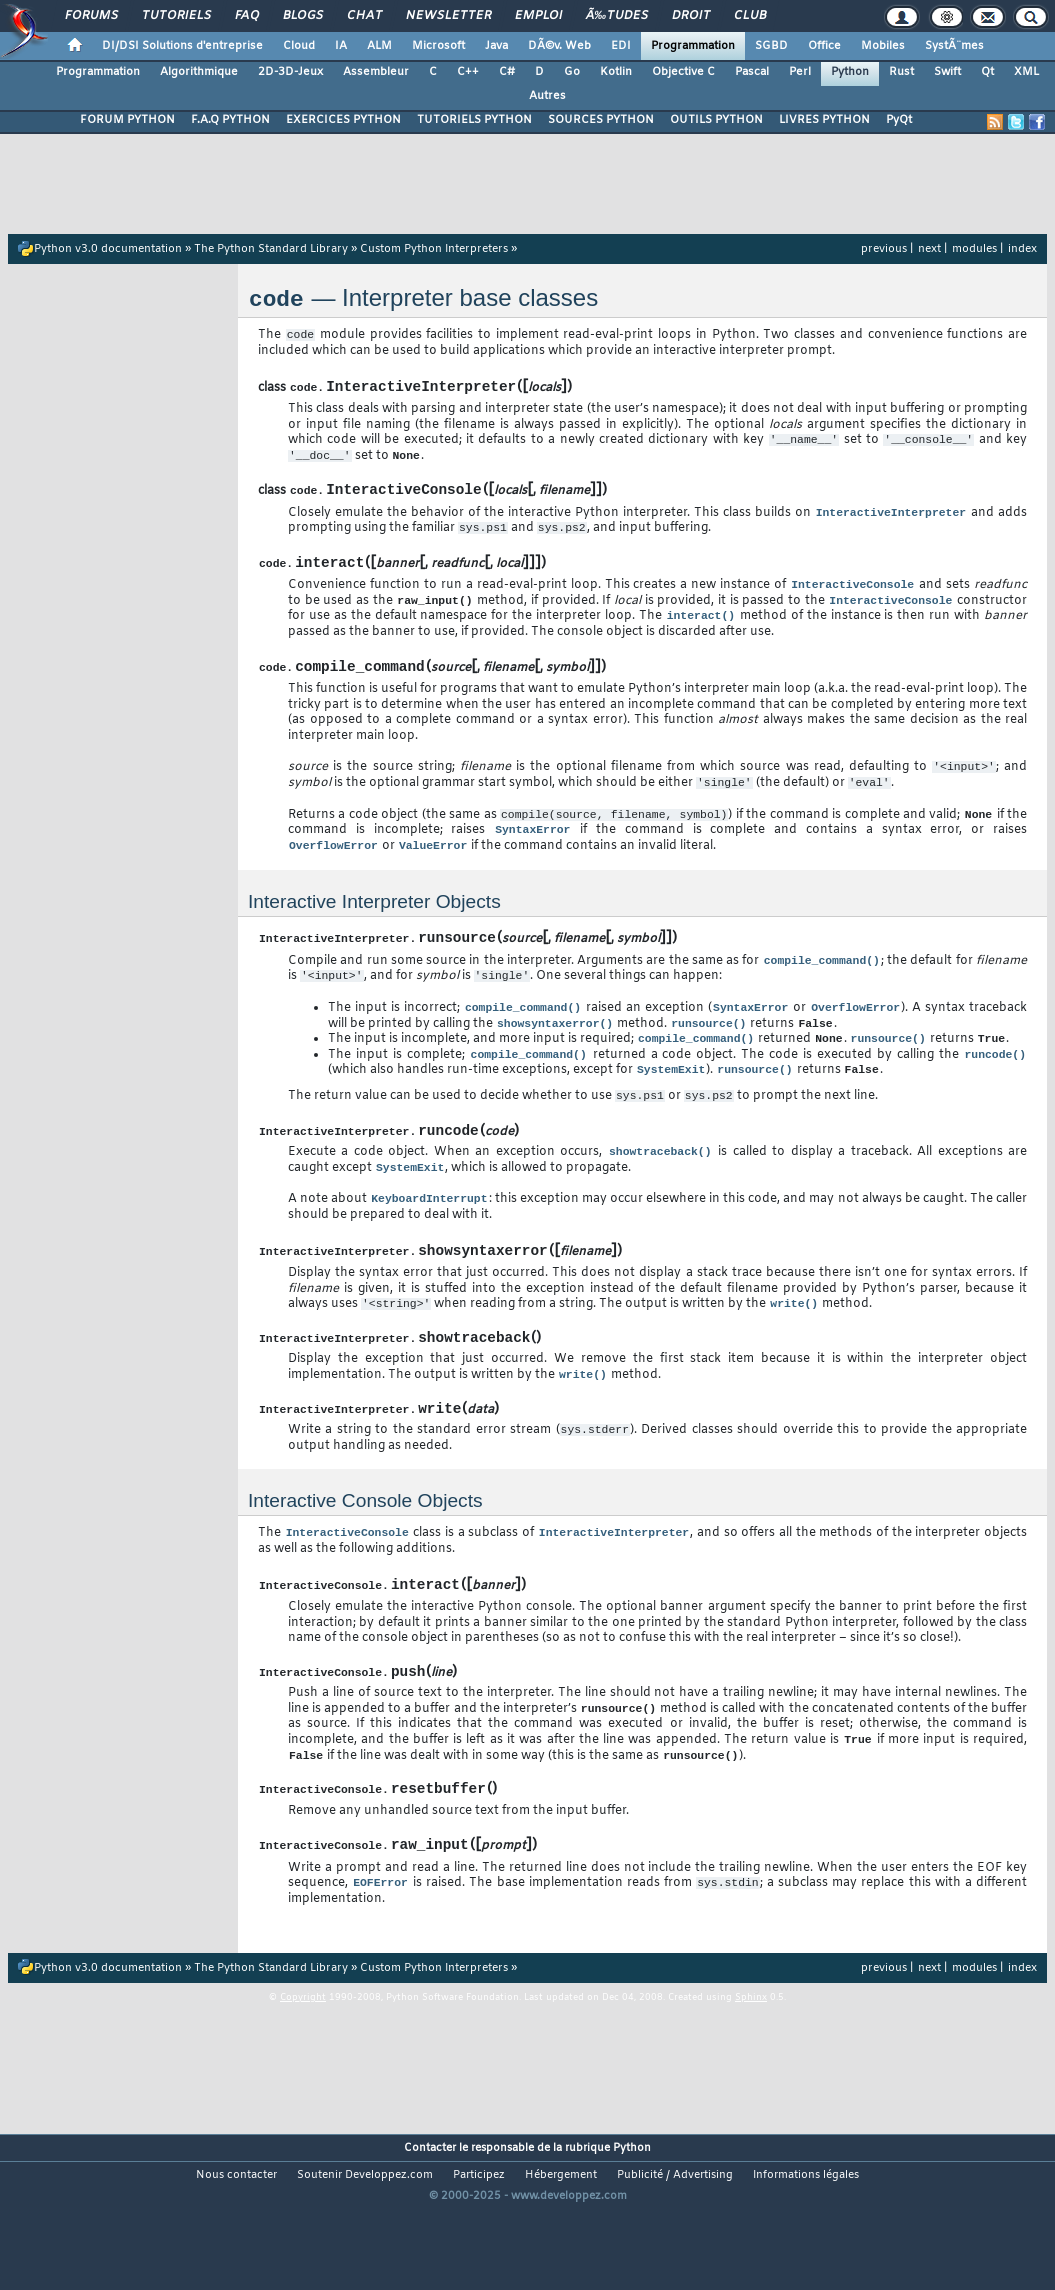 The width and height of the screenshot is (1055, 2290). What do you see at coordinates (538, 16) in the screenshot?
I see `Emploi` at bounding box center [538, 16].